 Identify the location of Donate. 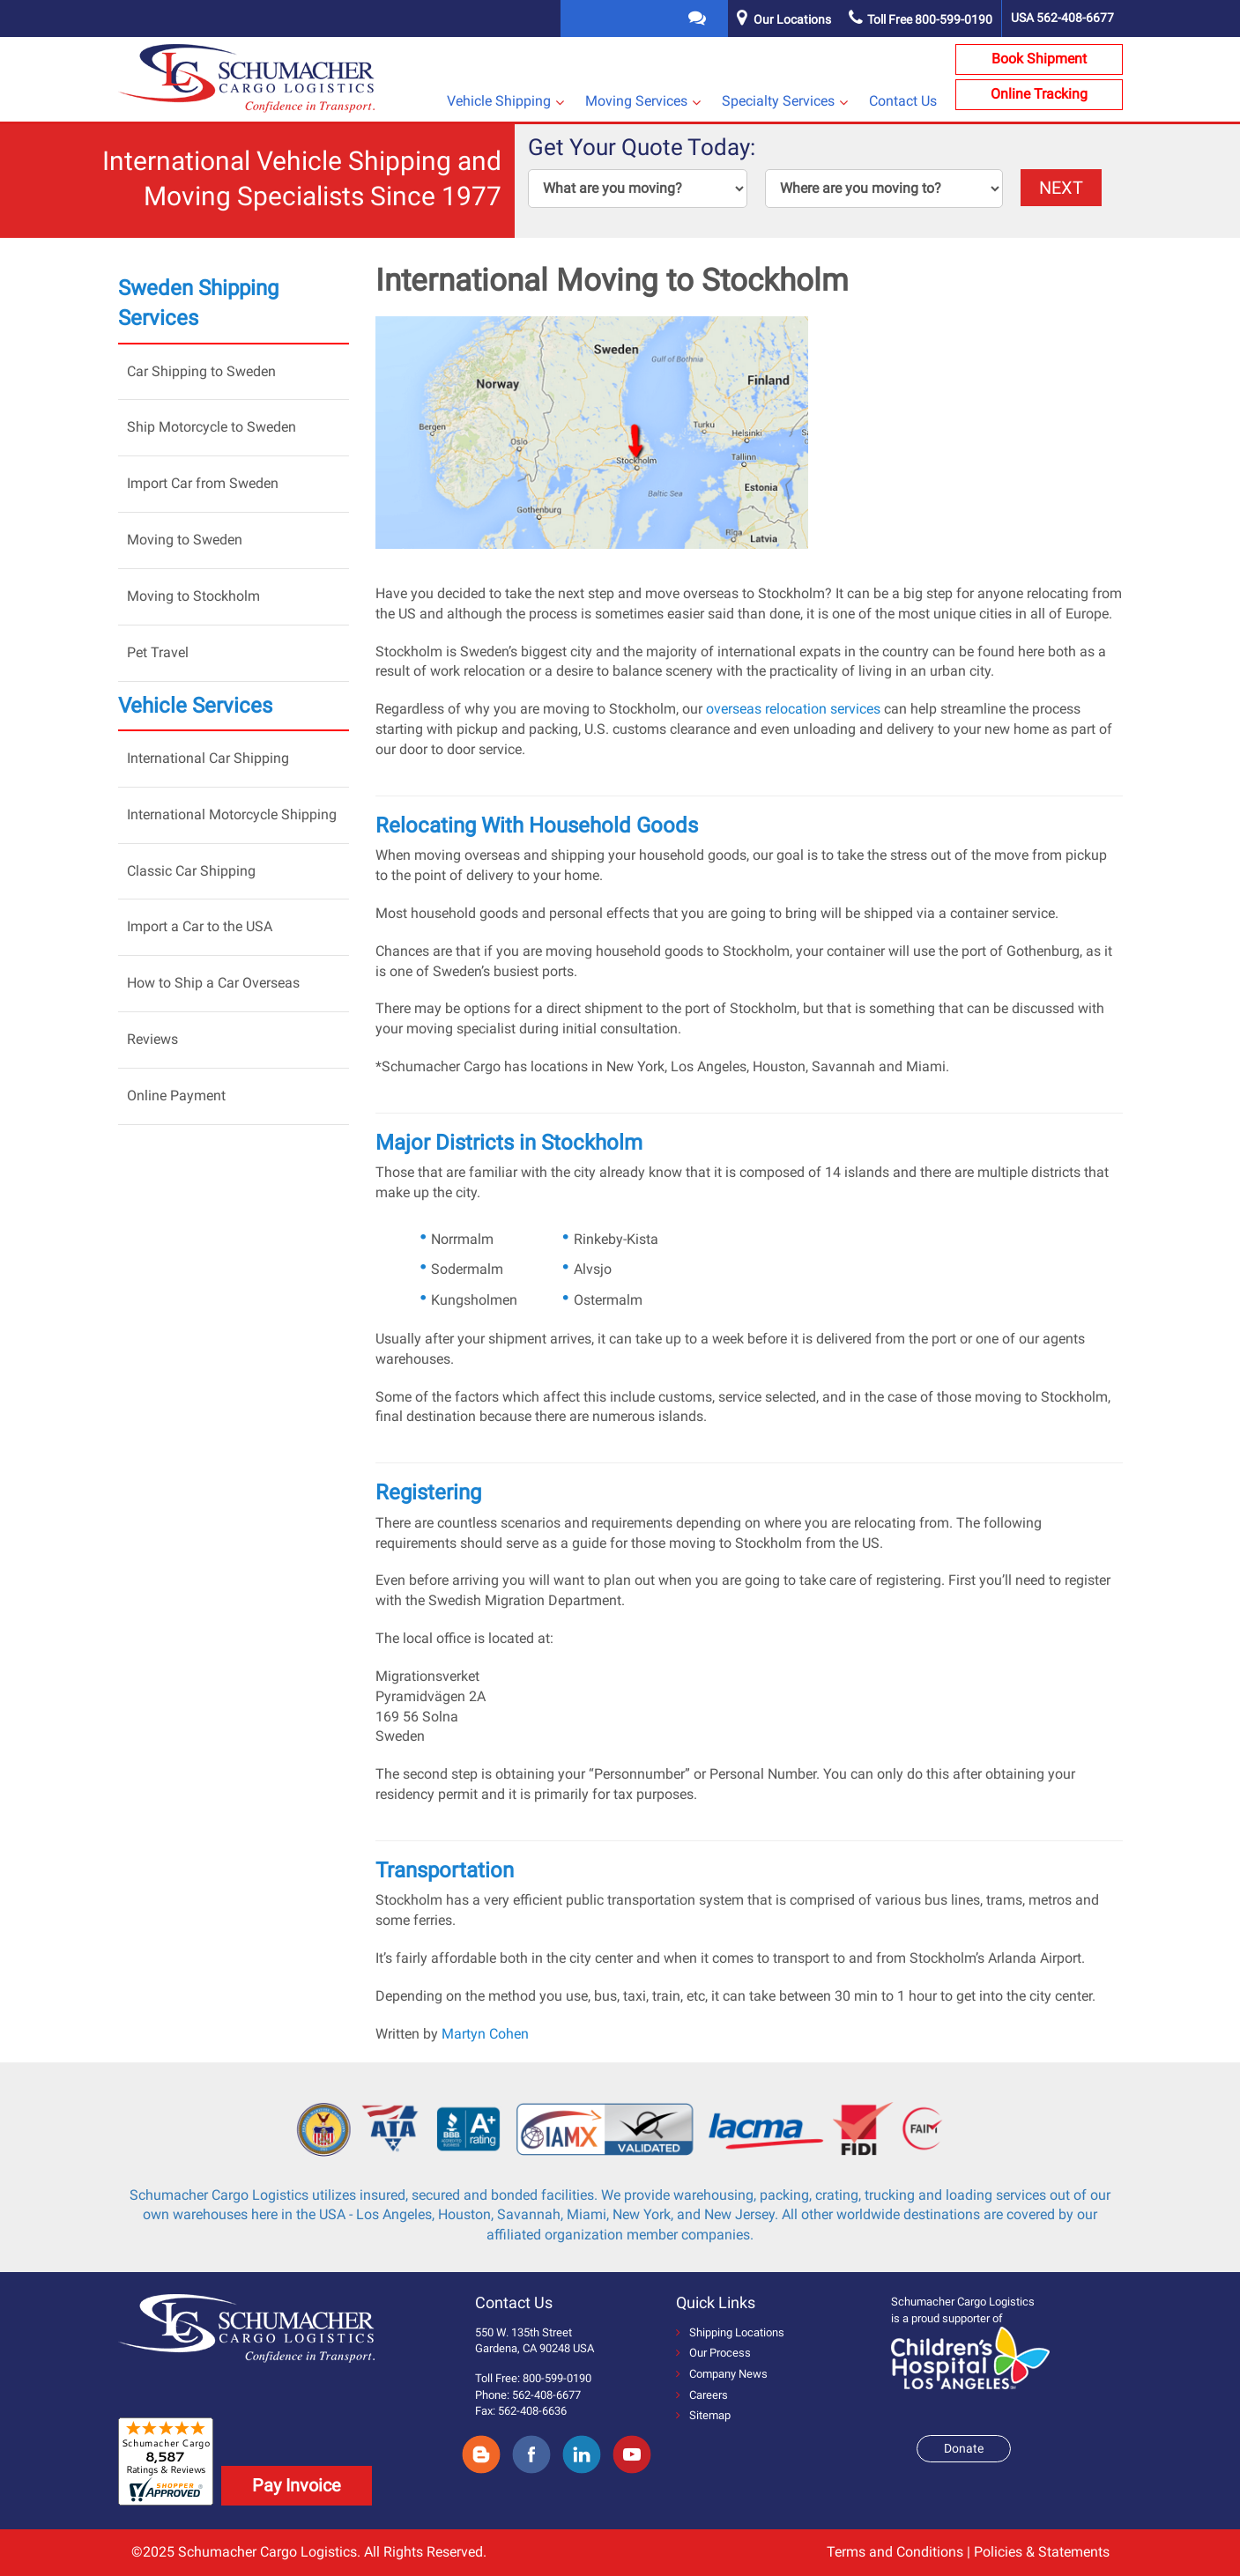
(964, 2448).